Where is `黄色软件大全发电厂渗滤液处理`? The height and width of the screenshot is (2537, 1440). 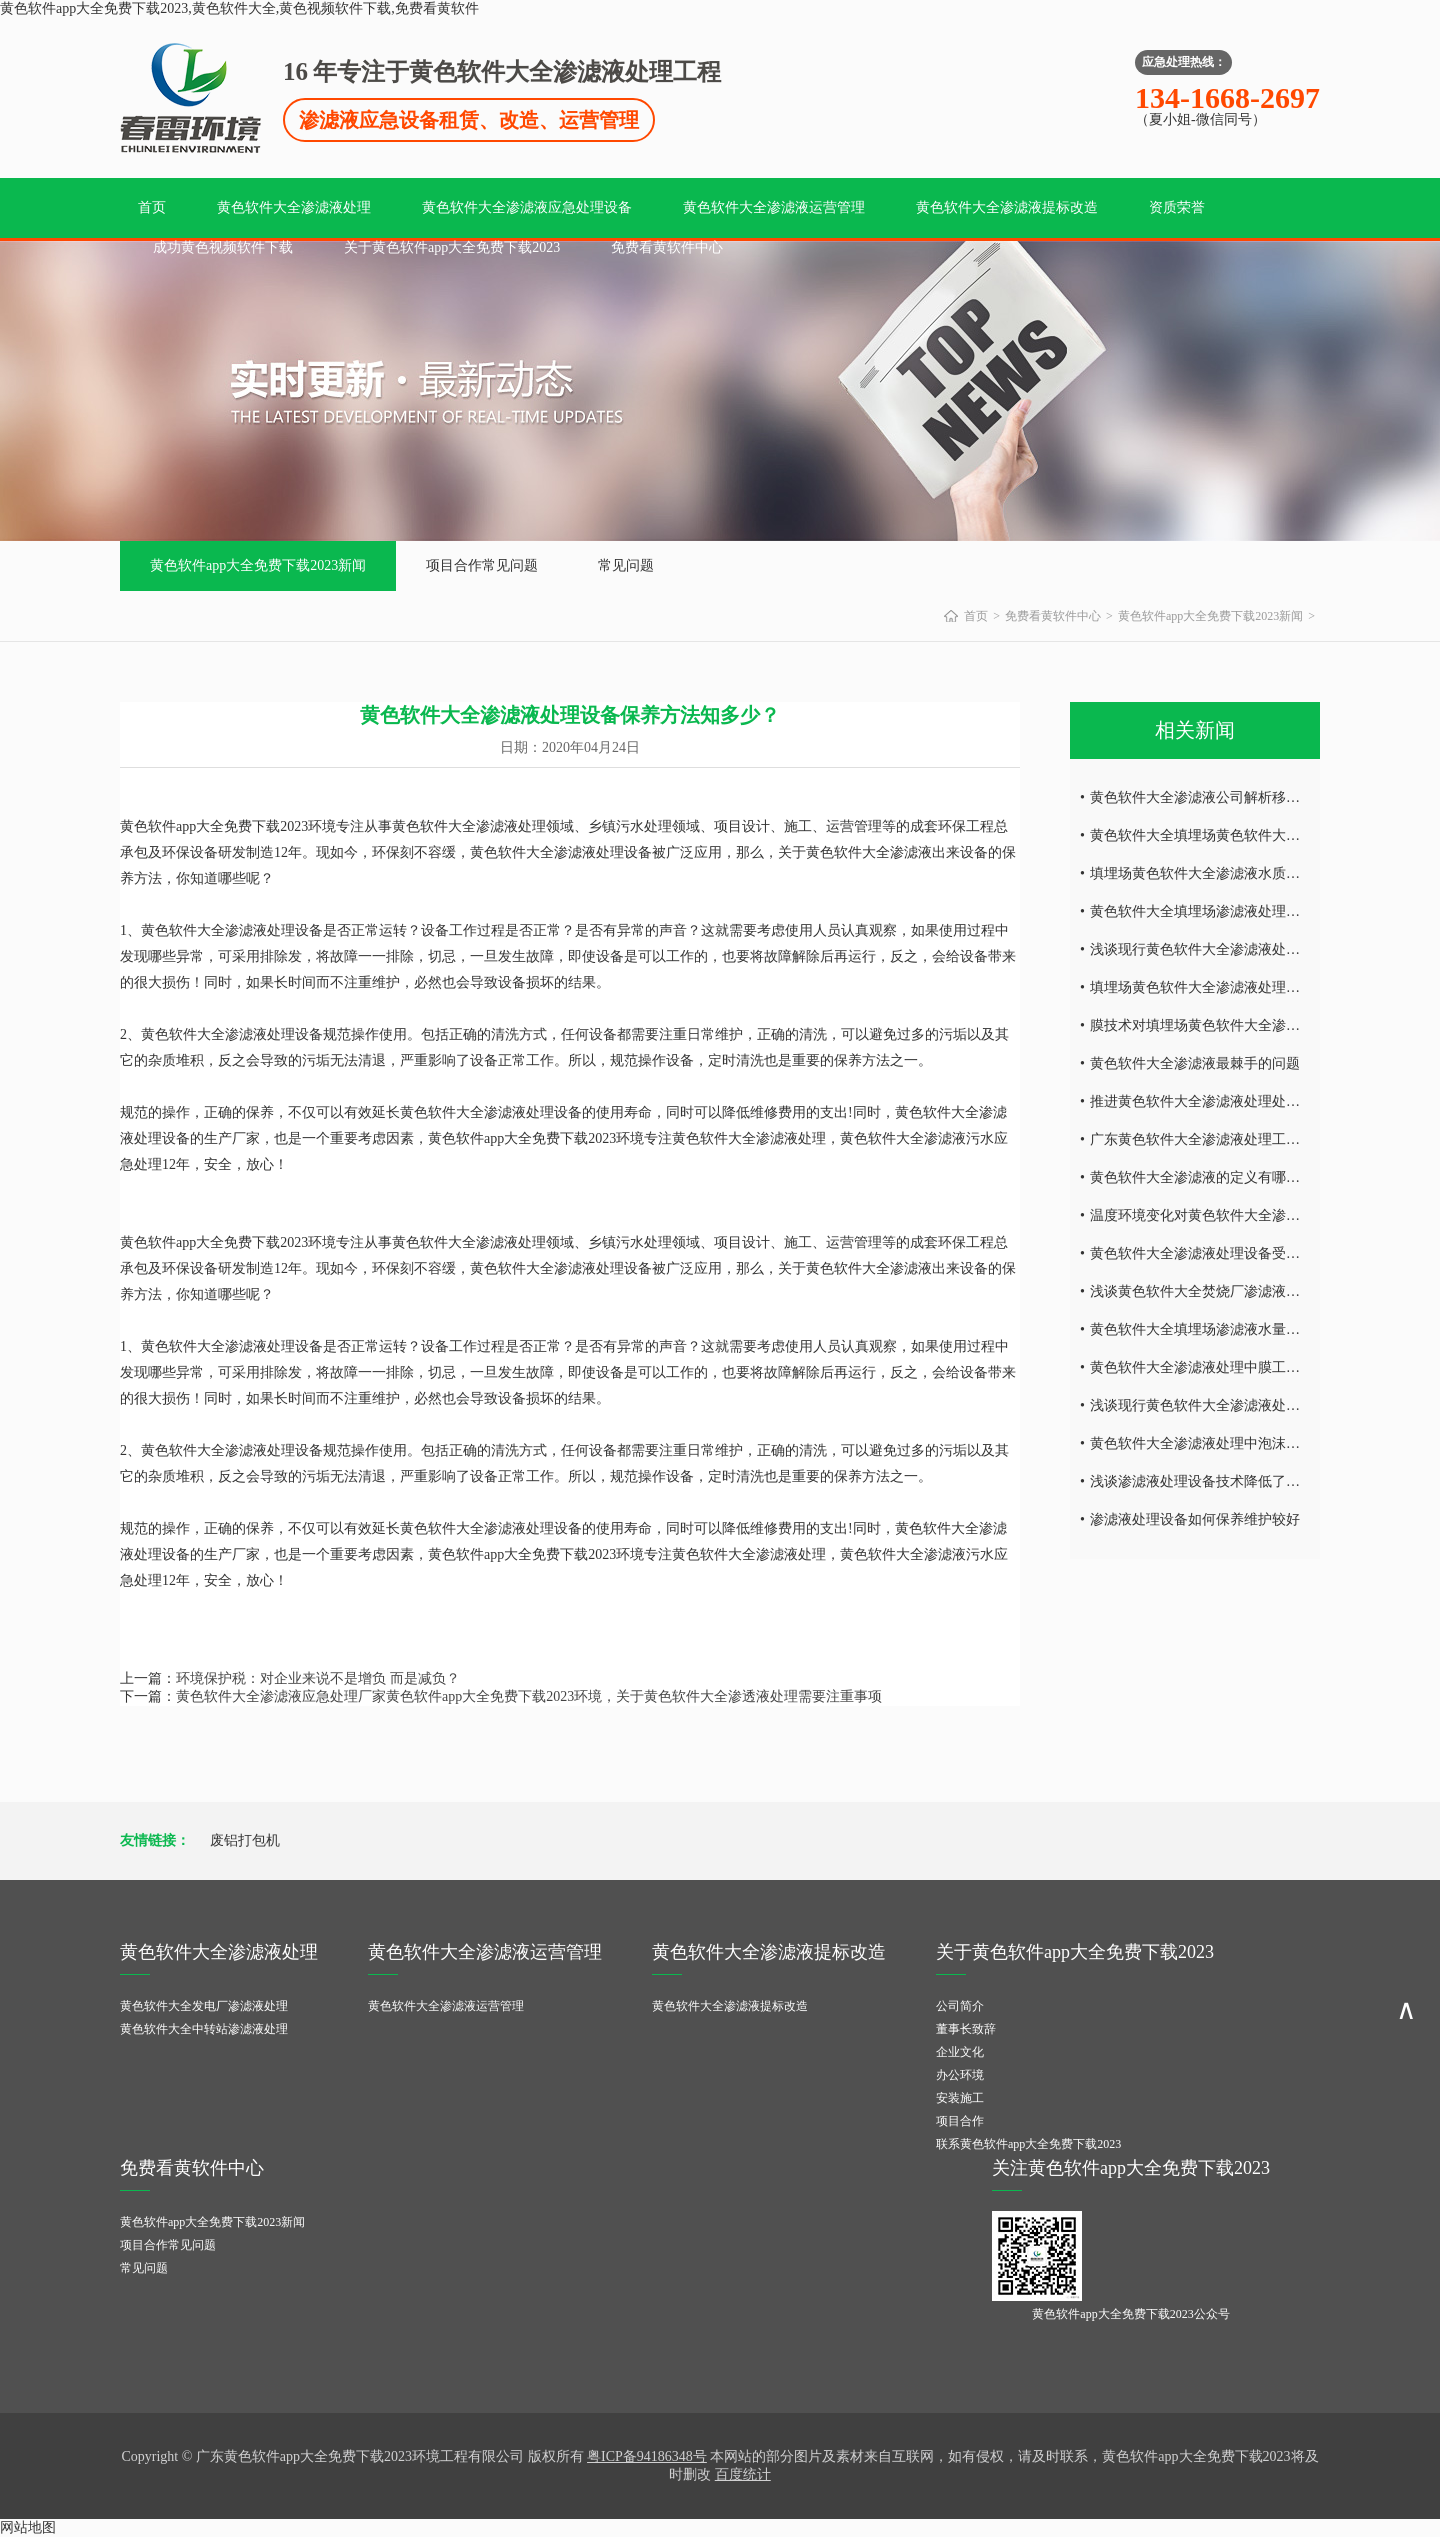 黄色软件大全发电厂渗滤液处理 is located at coordinates (204, 2006).